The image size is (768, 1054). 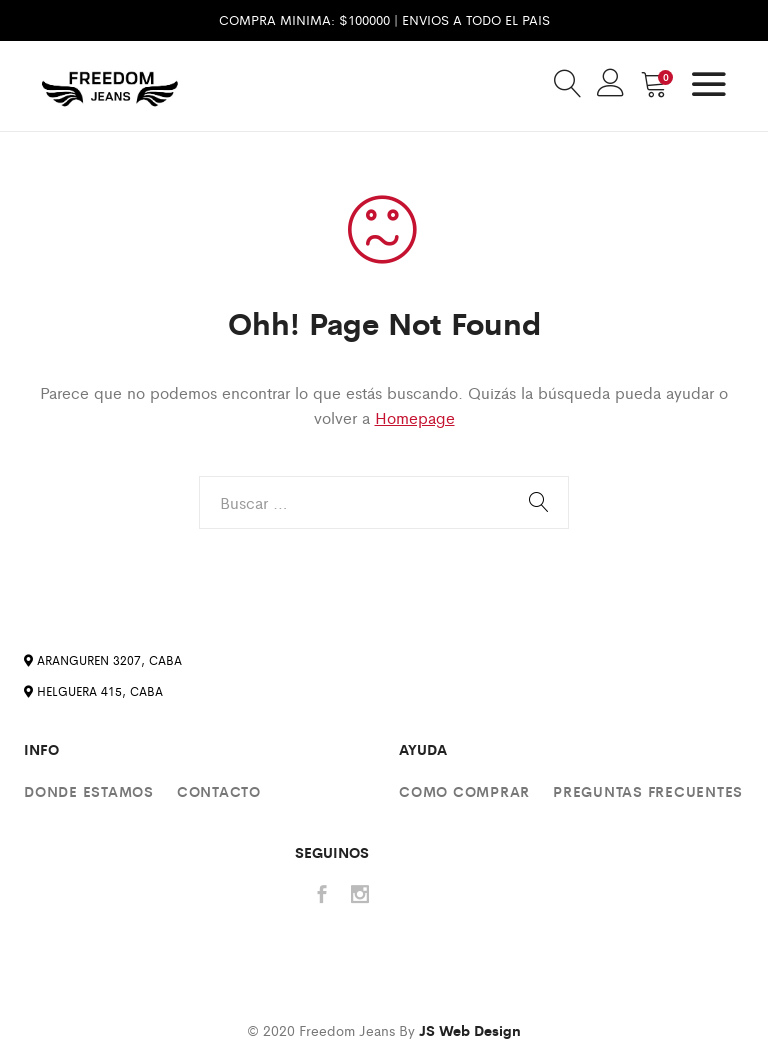 I want to click on Homepage, so click(x=415, y=417).